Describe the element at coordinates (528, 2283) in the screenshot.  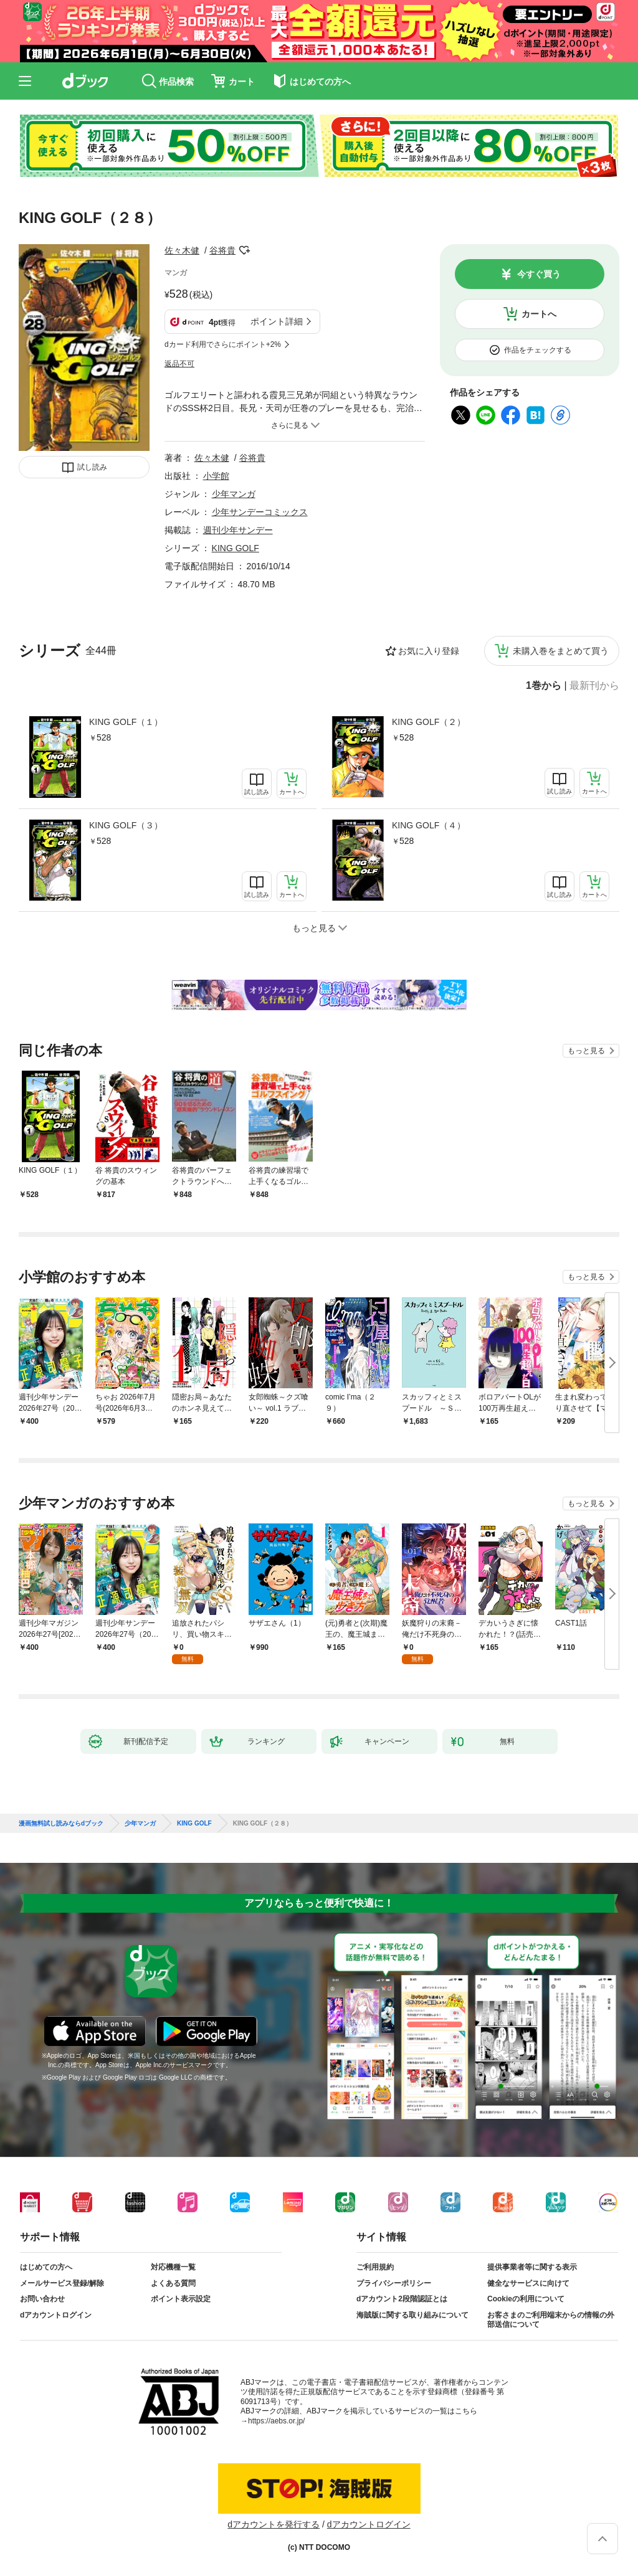
I see `健全なサービスに向けて` at that location.